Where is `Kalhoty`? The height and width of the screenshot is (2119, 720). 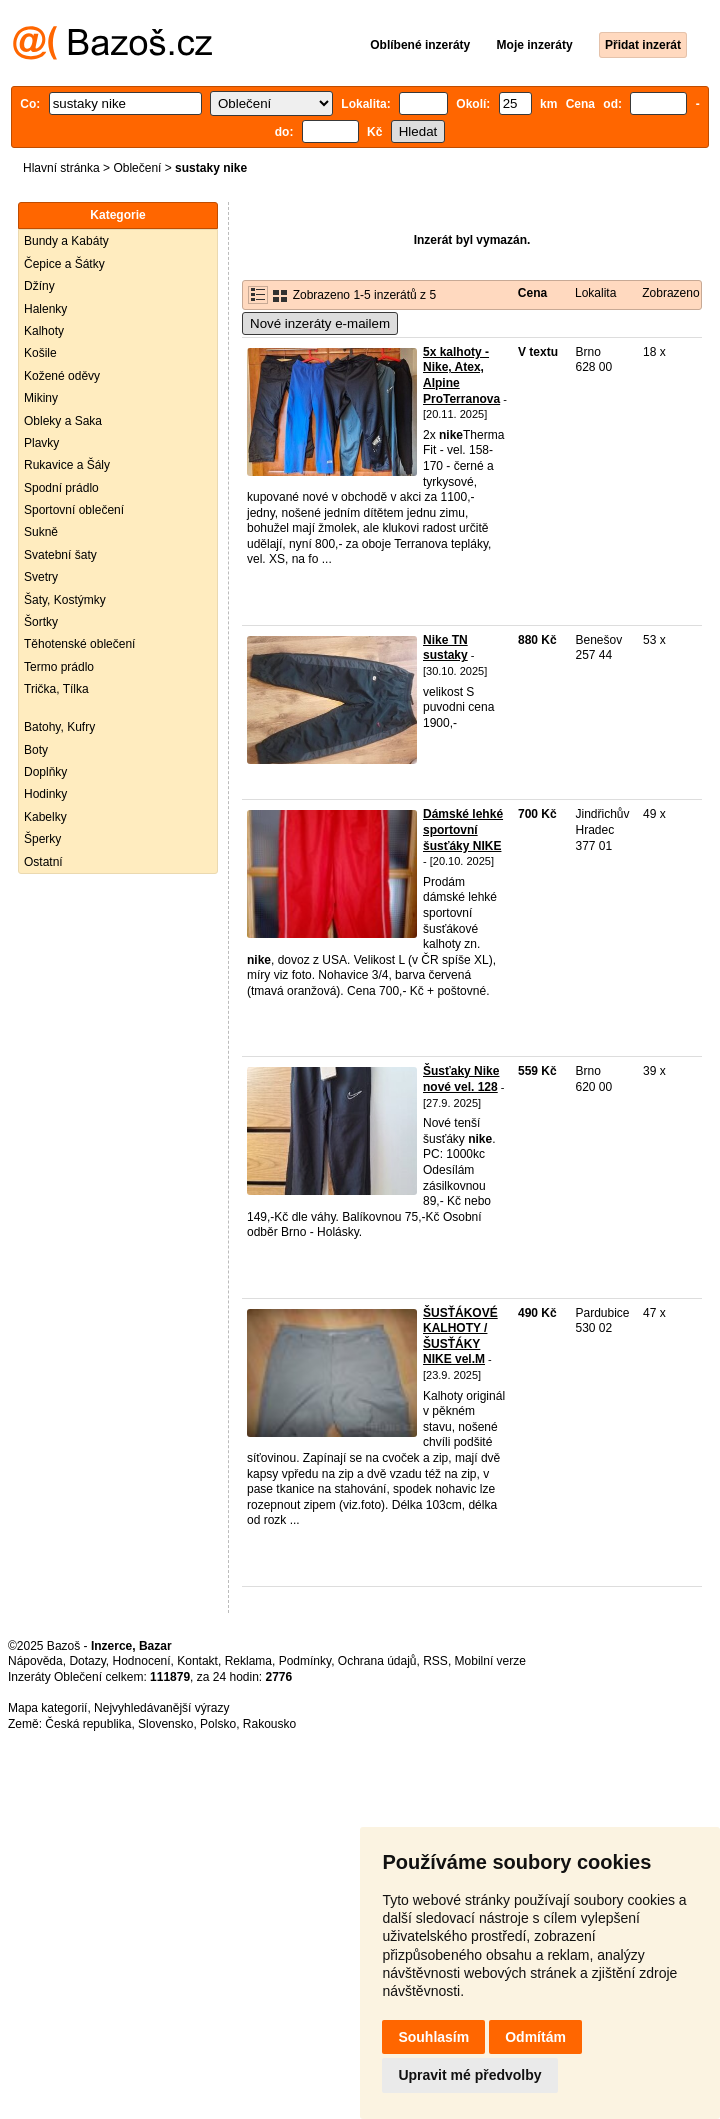
Kalhoty is located at coordinates (44, 331).